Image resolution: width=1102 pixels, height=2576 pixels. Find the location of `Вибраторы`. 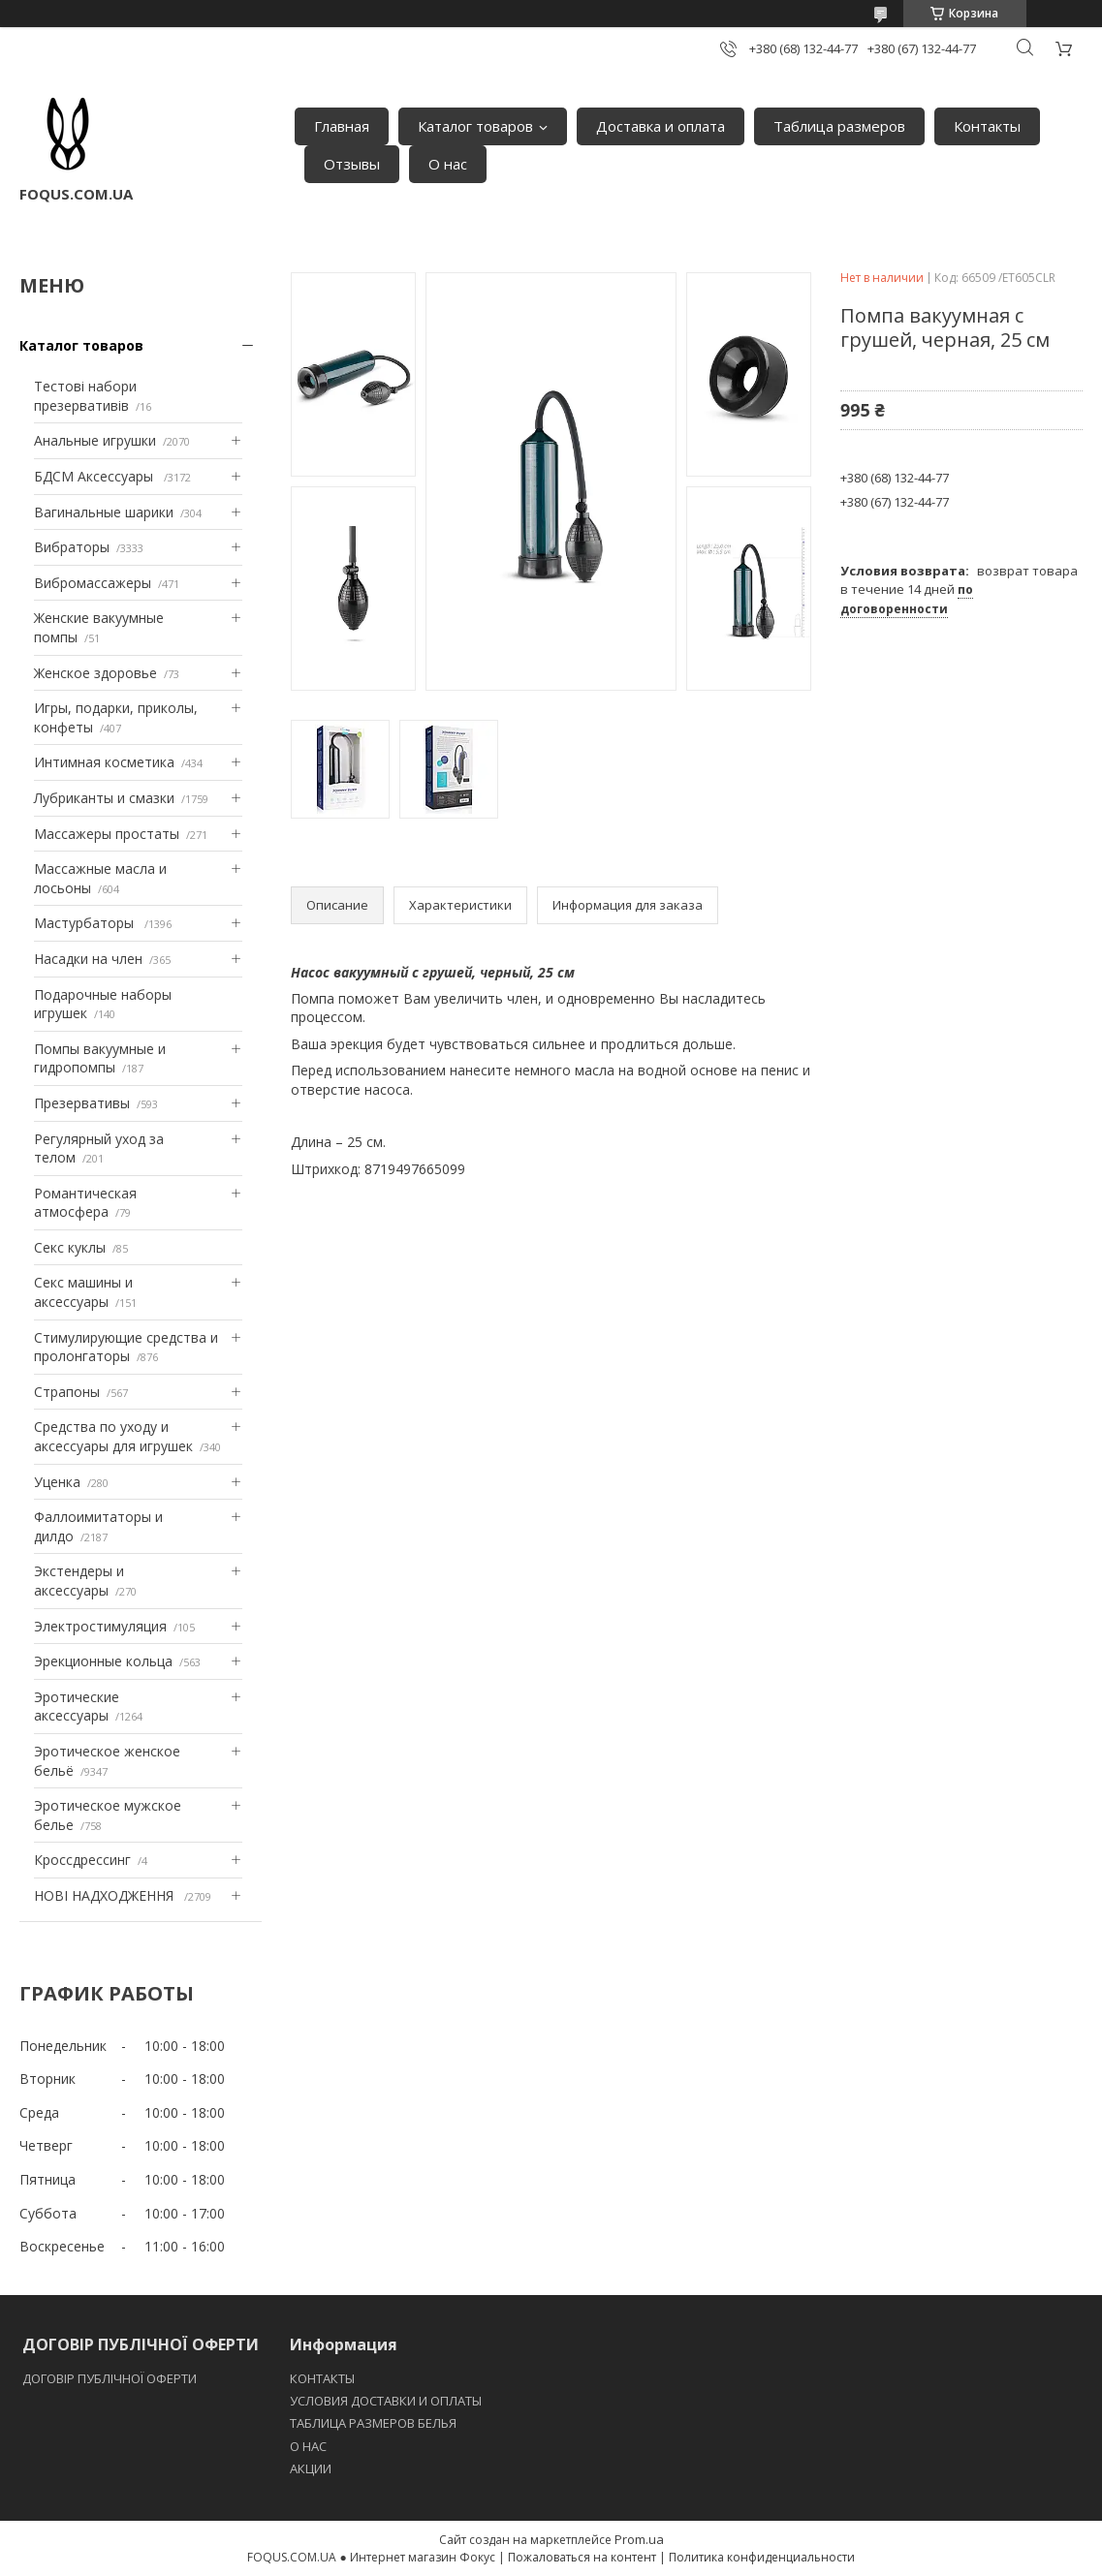

Вибраторы is located at coordinates (72, 547).